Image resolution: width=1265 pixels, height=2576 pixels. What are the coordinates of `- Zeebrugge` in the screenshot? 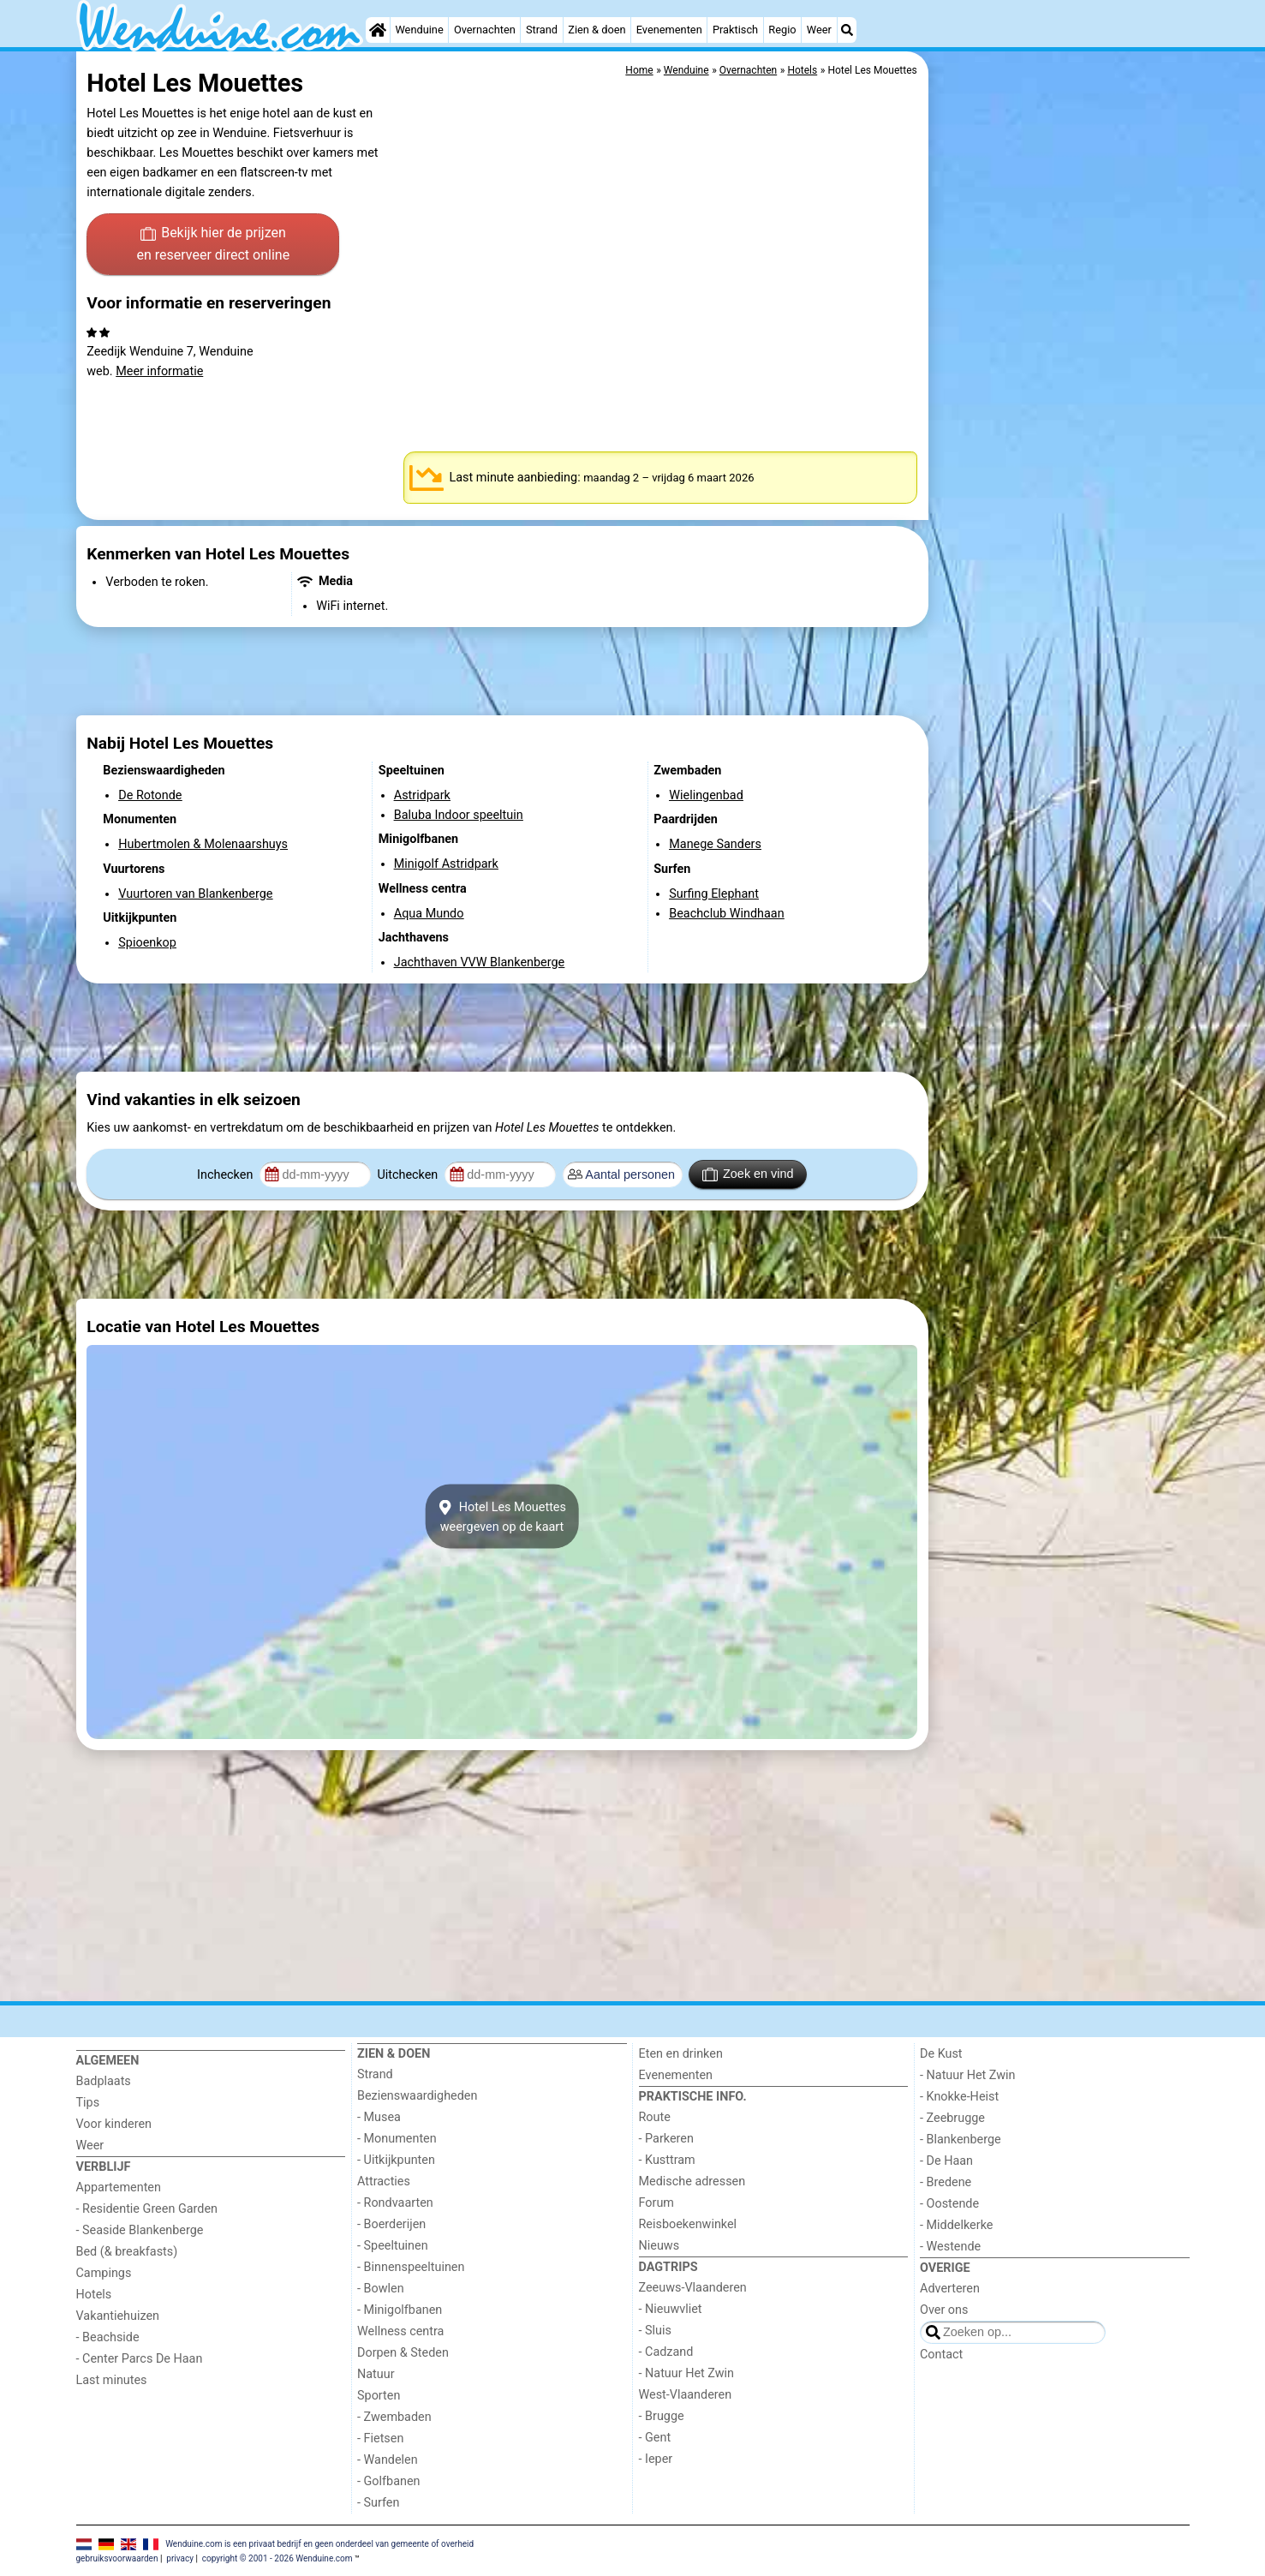 It's located at (952, 2118).